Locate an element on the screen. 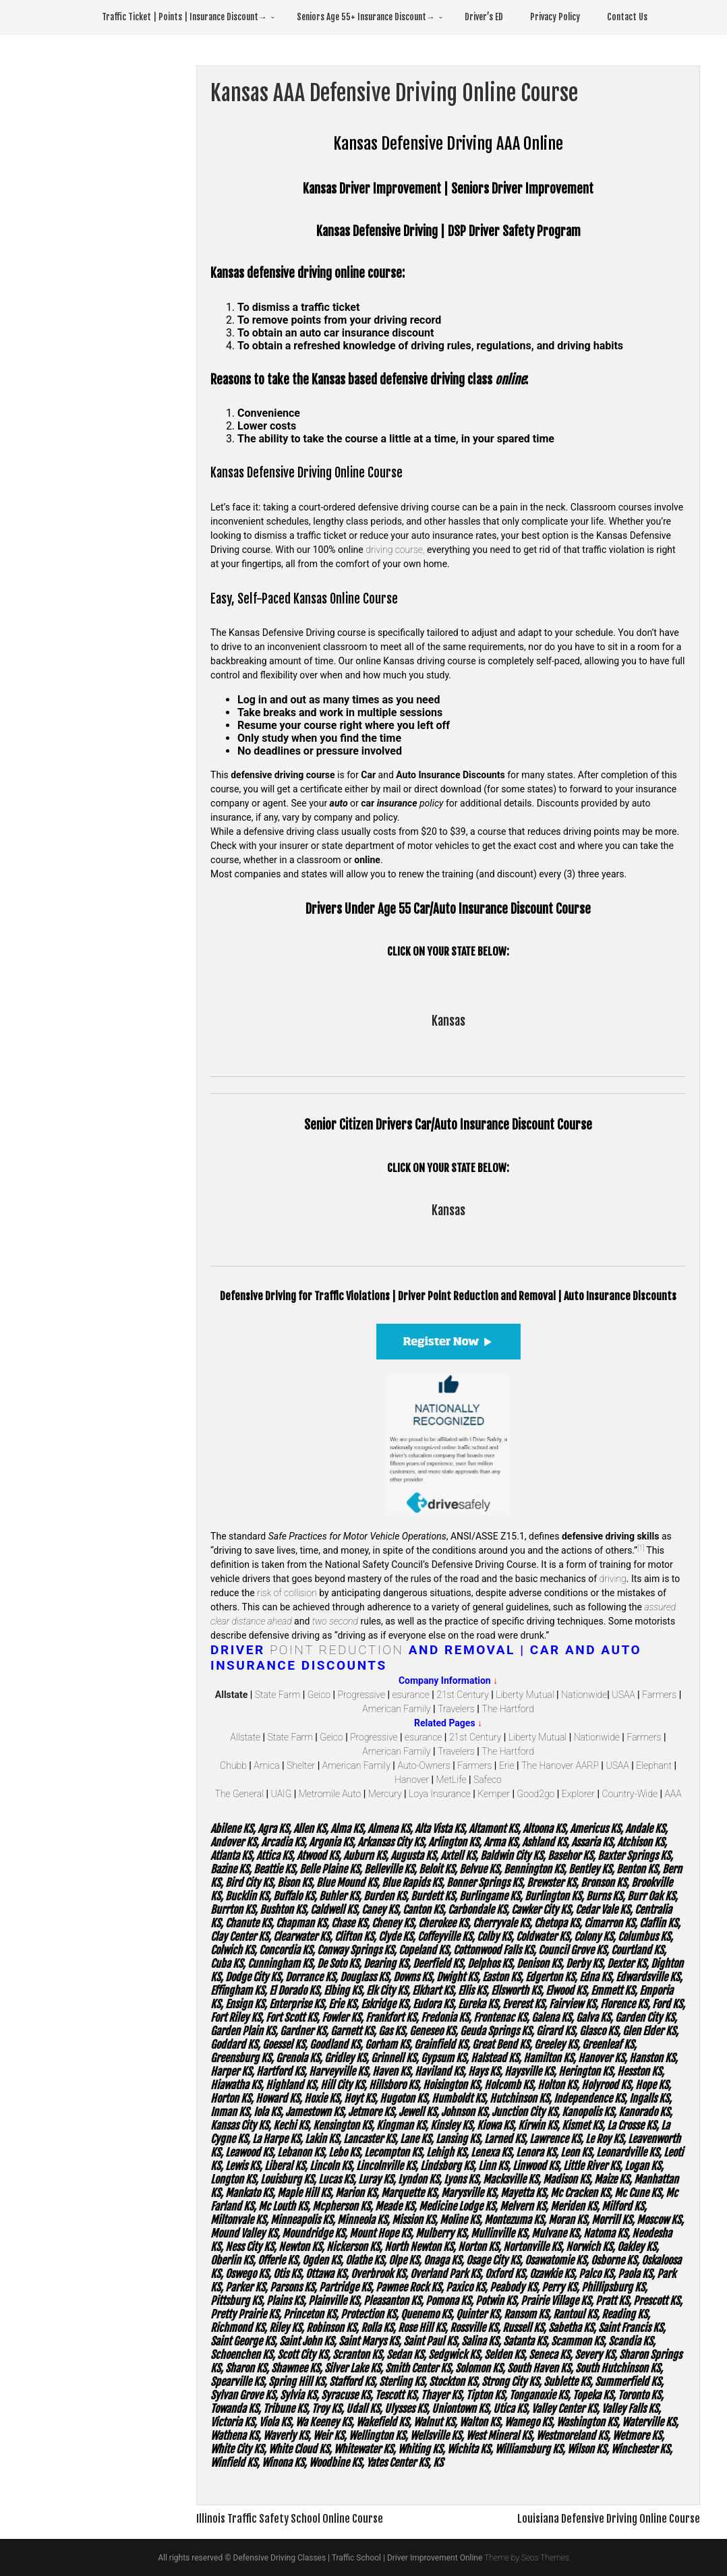 The height and width of the screenshot is (2576, 727). MetLife is located at coordinates (451, 1779).